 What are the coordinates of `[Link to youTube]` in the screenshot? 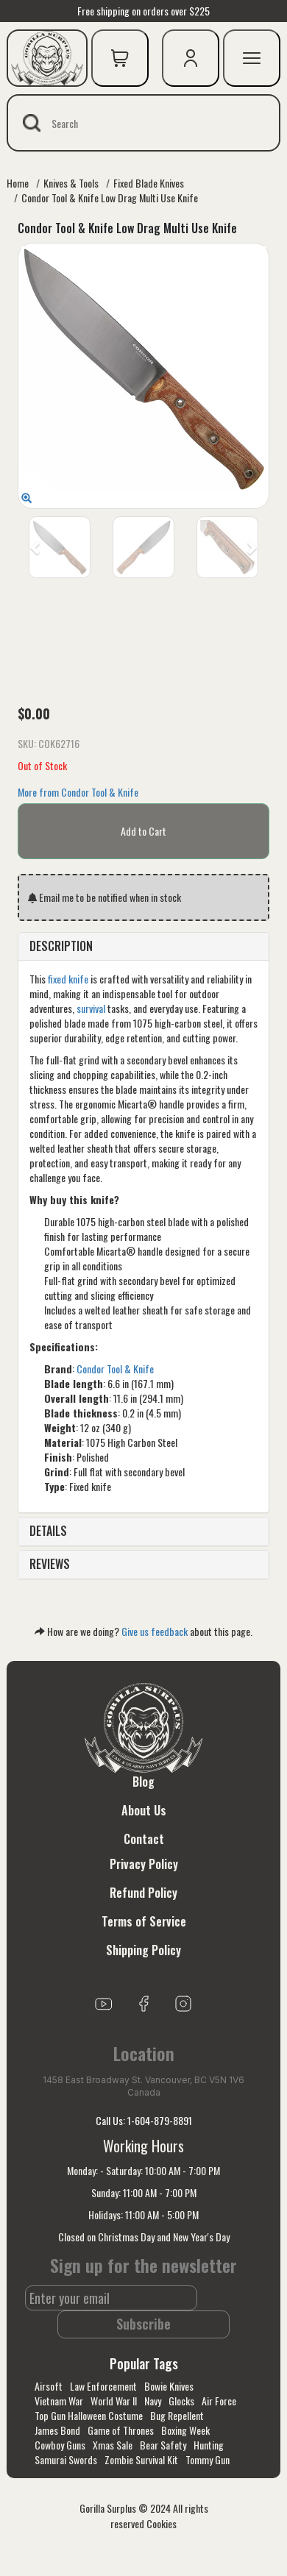 It's located at (104, 2001).